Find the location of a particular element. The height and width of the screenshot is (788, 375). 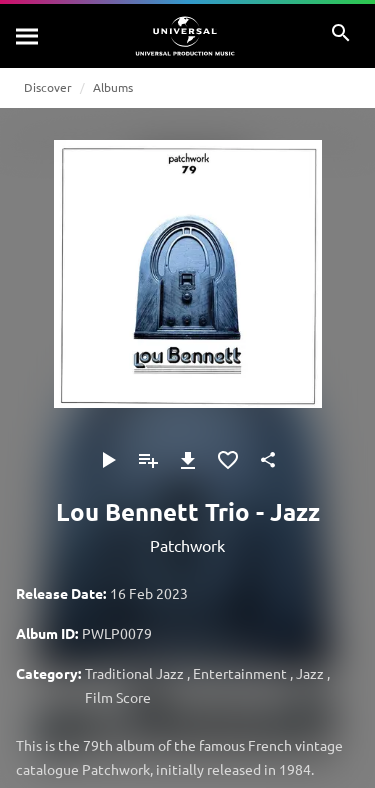

Patchwork is located at coordinates (187, 545).